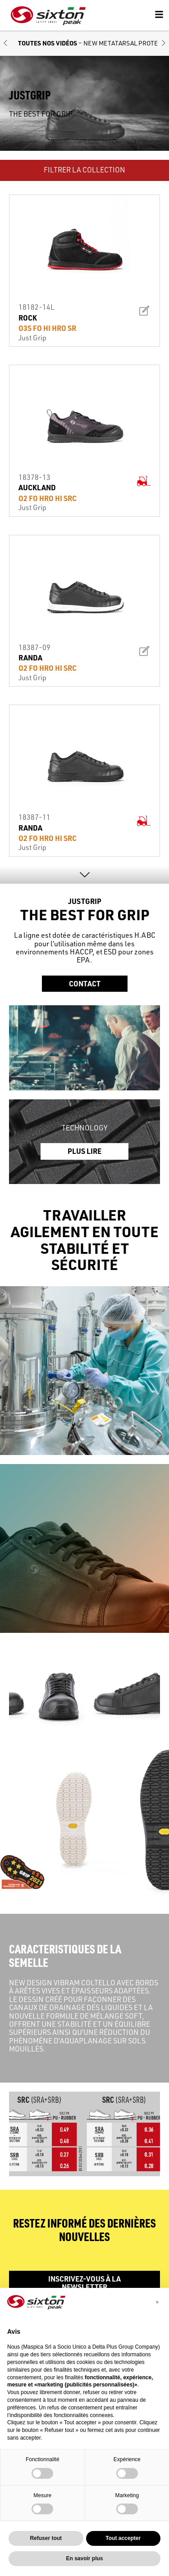 This screenshot has width=169, height=2576. I want to click on Refuser tout [button], so click(46, 2538).